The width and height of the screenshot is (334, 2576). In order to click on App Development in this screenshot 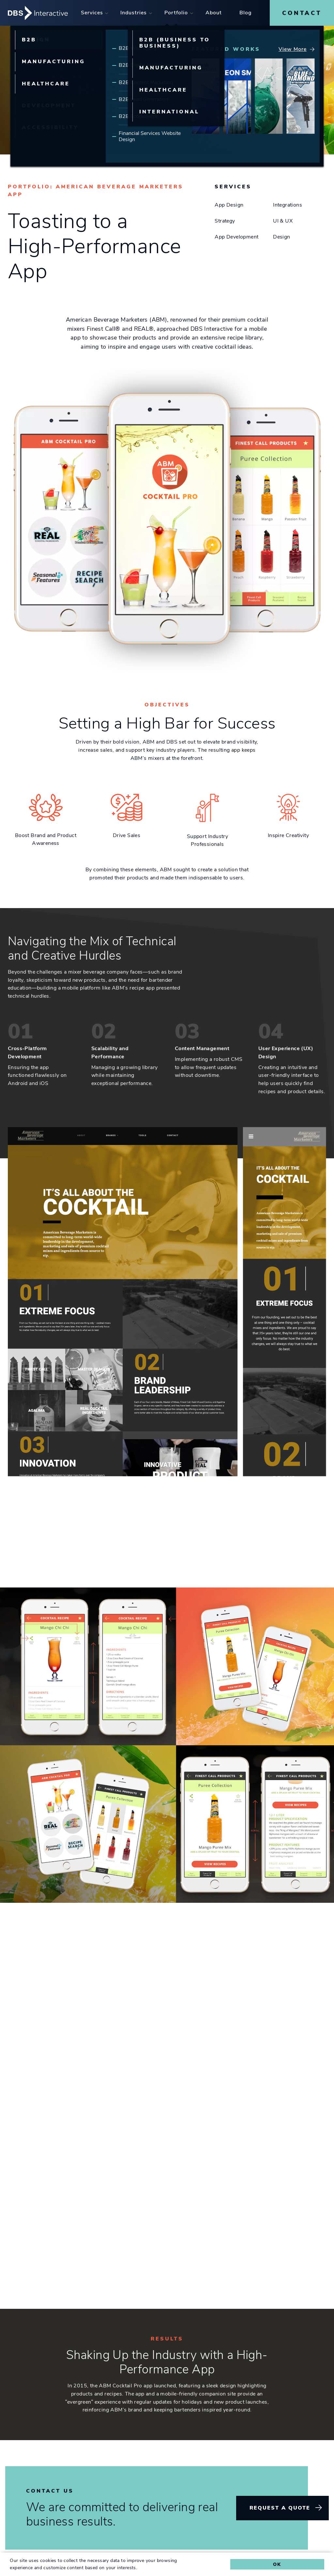, I will do `click(236, 236)`.